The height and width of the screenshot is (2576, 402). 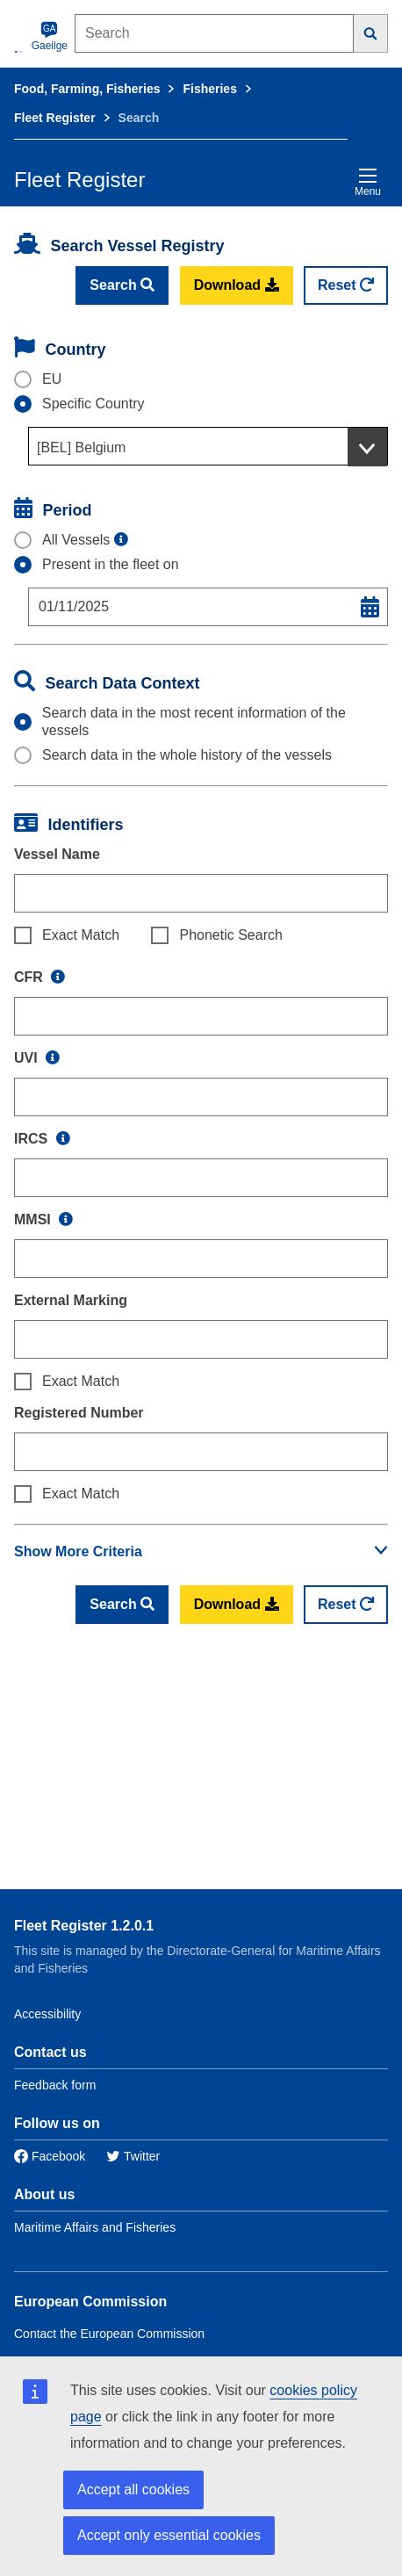 What do you see at coordinates (95, 2227) in the screenshot?
I see `Maritime Affairs and Fisheries` at bounding box center [95, 2227].